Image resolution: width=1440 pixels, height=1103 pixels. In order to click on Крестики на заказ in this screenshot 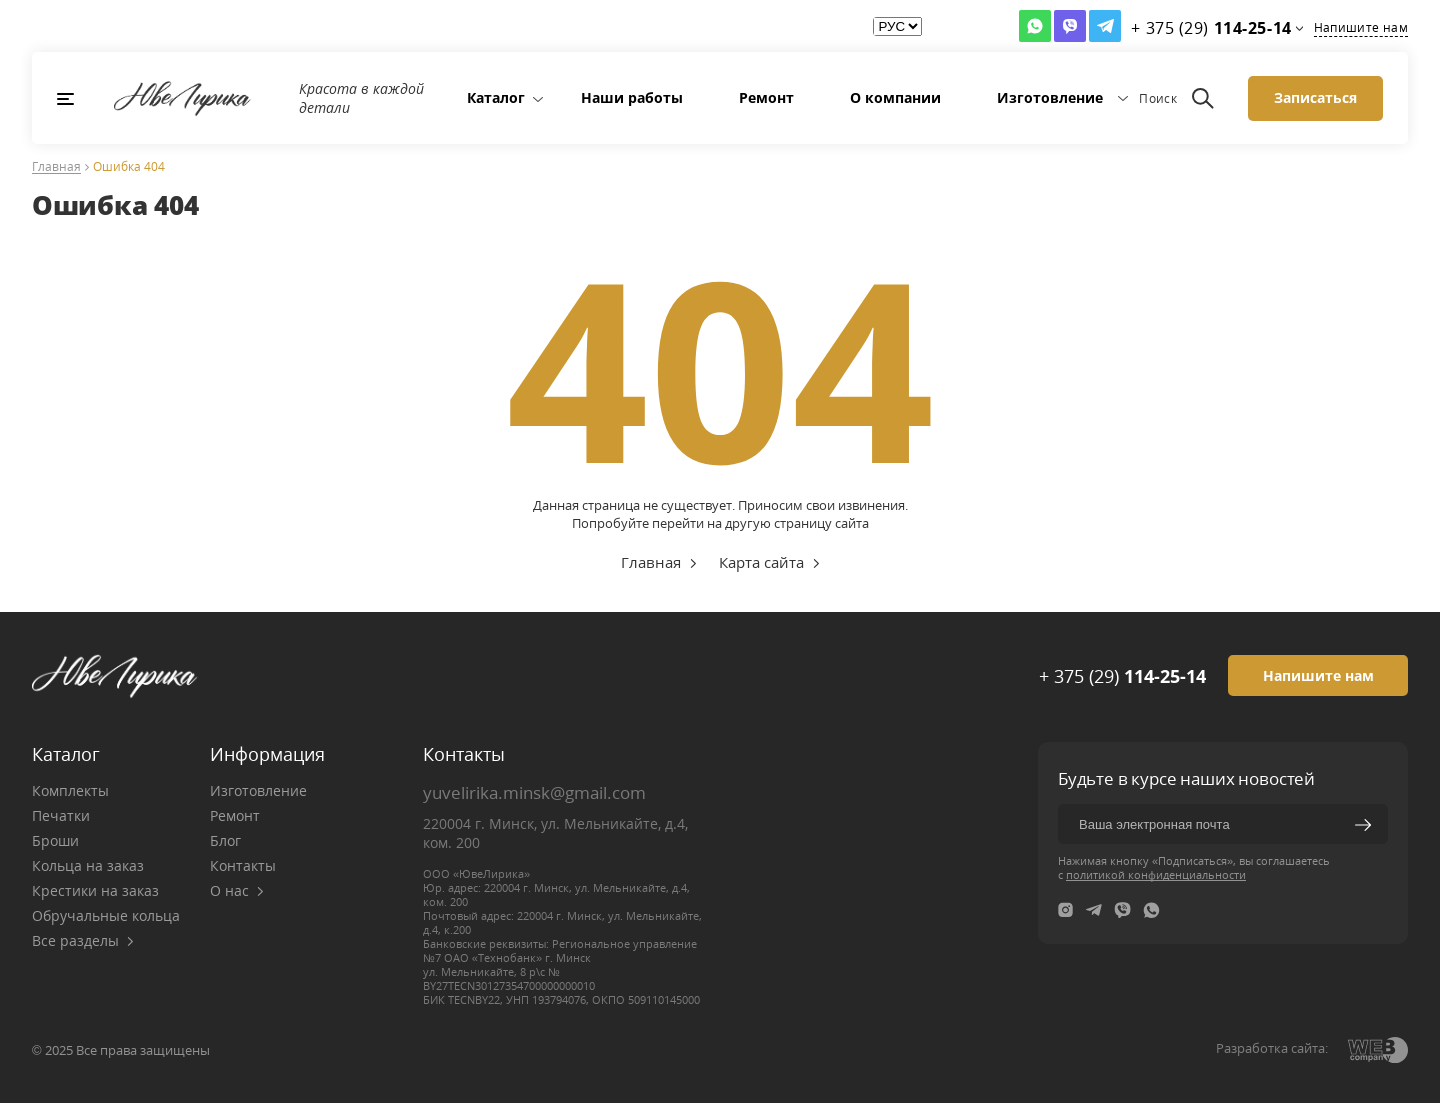, I will do `click(95, 890)`.